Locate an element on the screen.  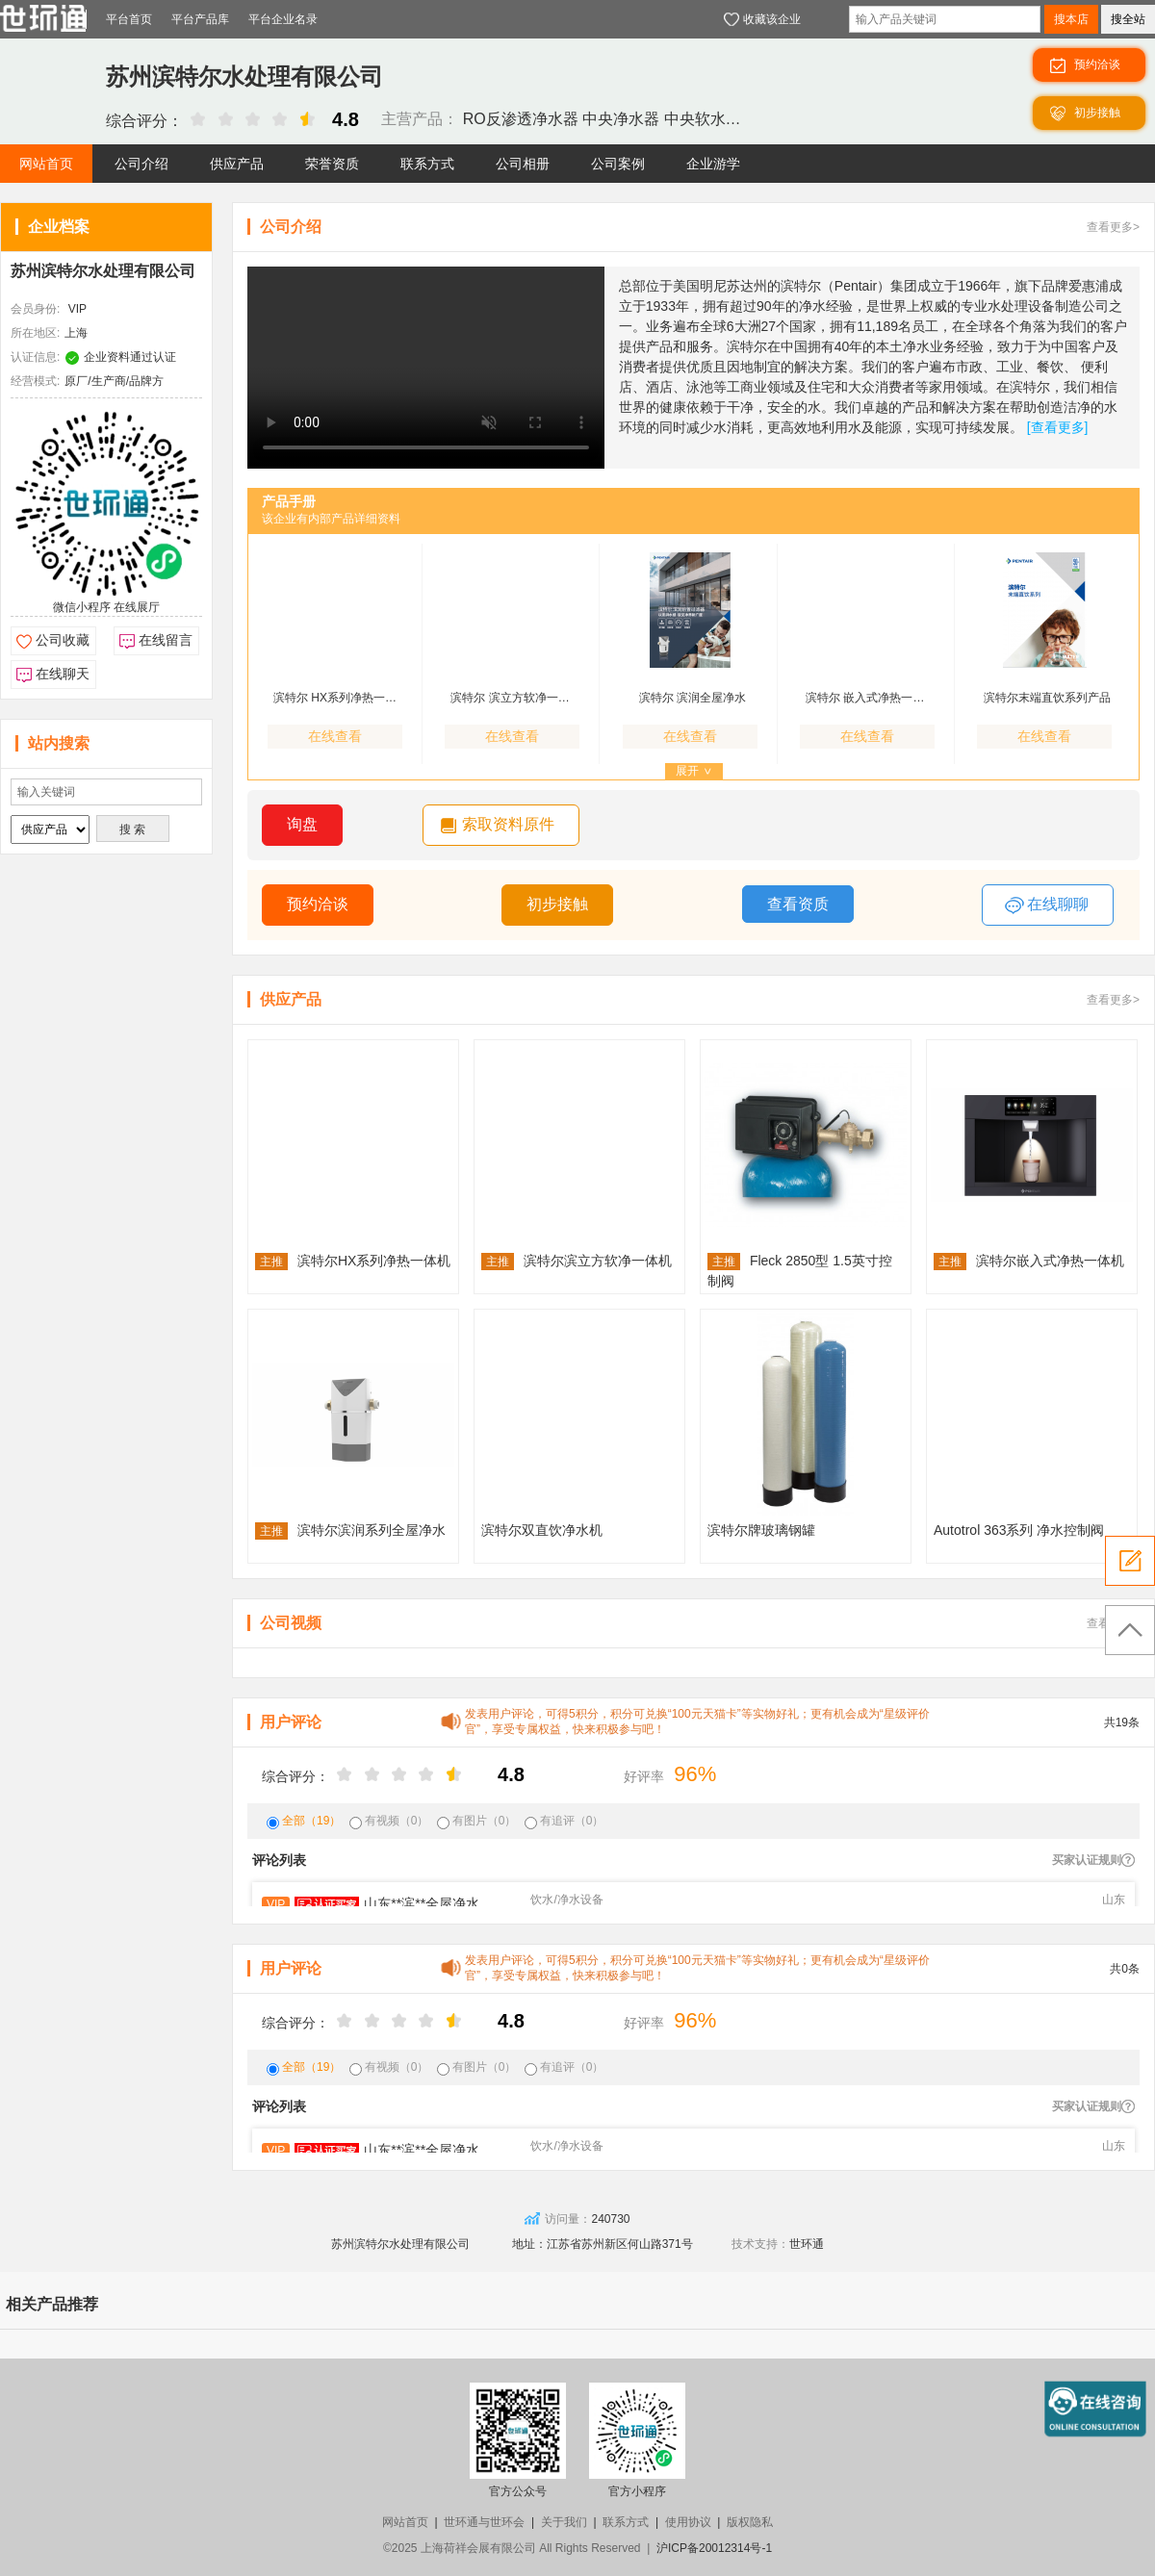
使用协议 is located at coordinates (688, 2522).